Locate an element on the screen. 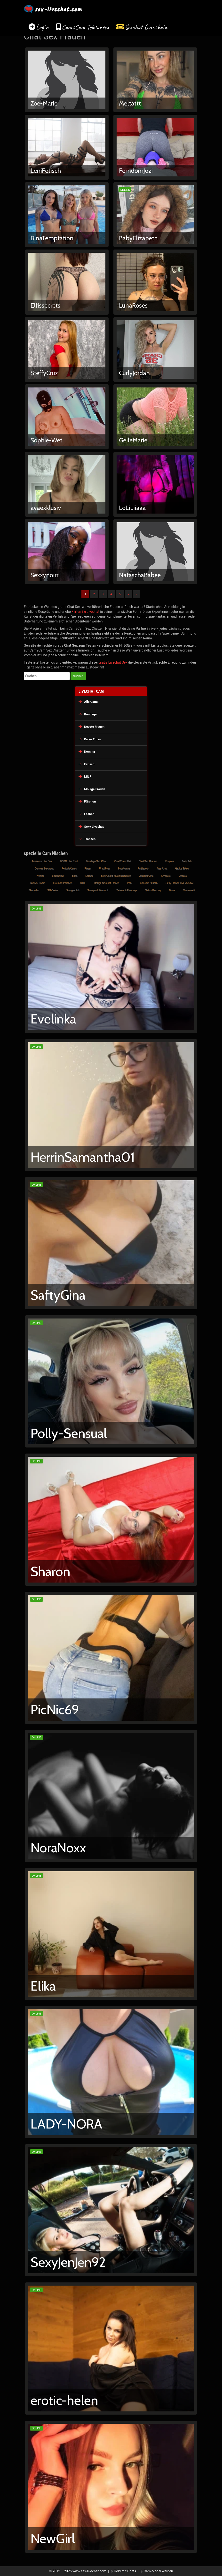  BDSM Live Chat is located at coordinates (69, 861).